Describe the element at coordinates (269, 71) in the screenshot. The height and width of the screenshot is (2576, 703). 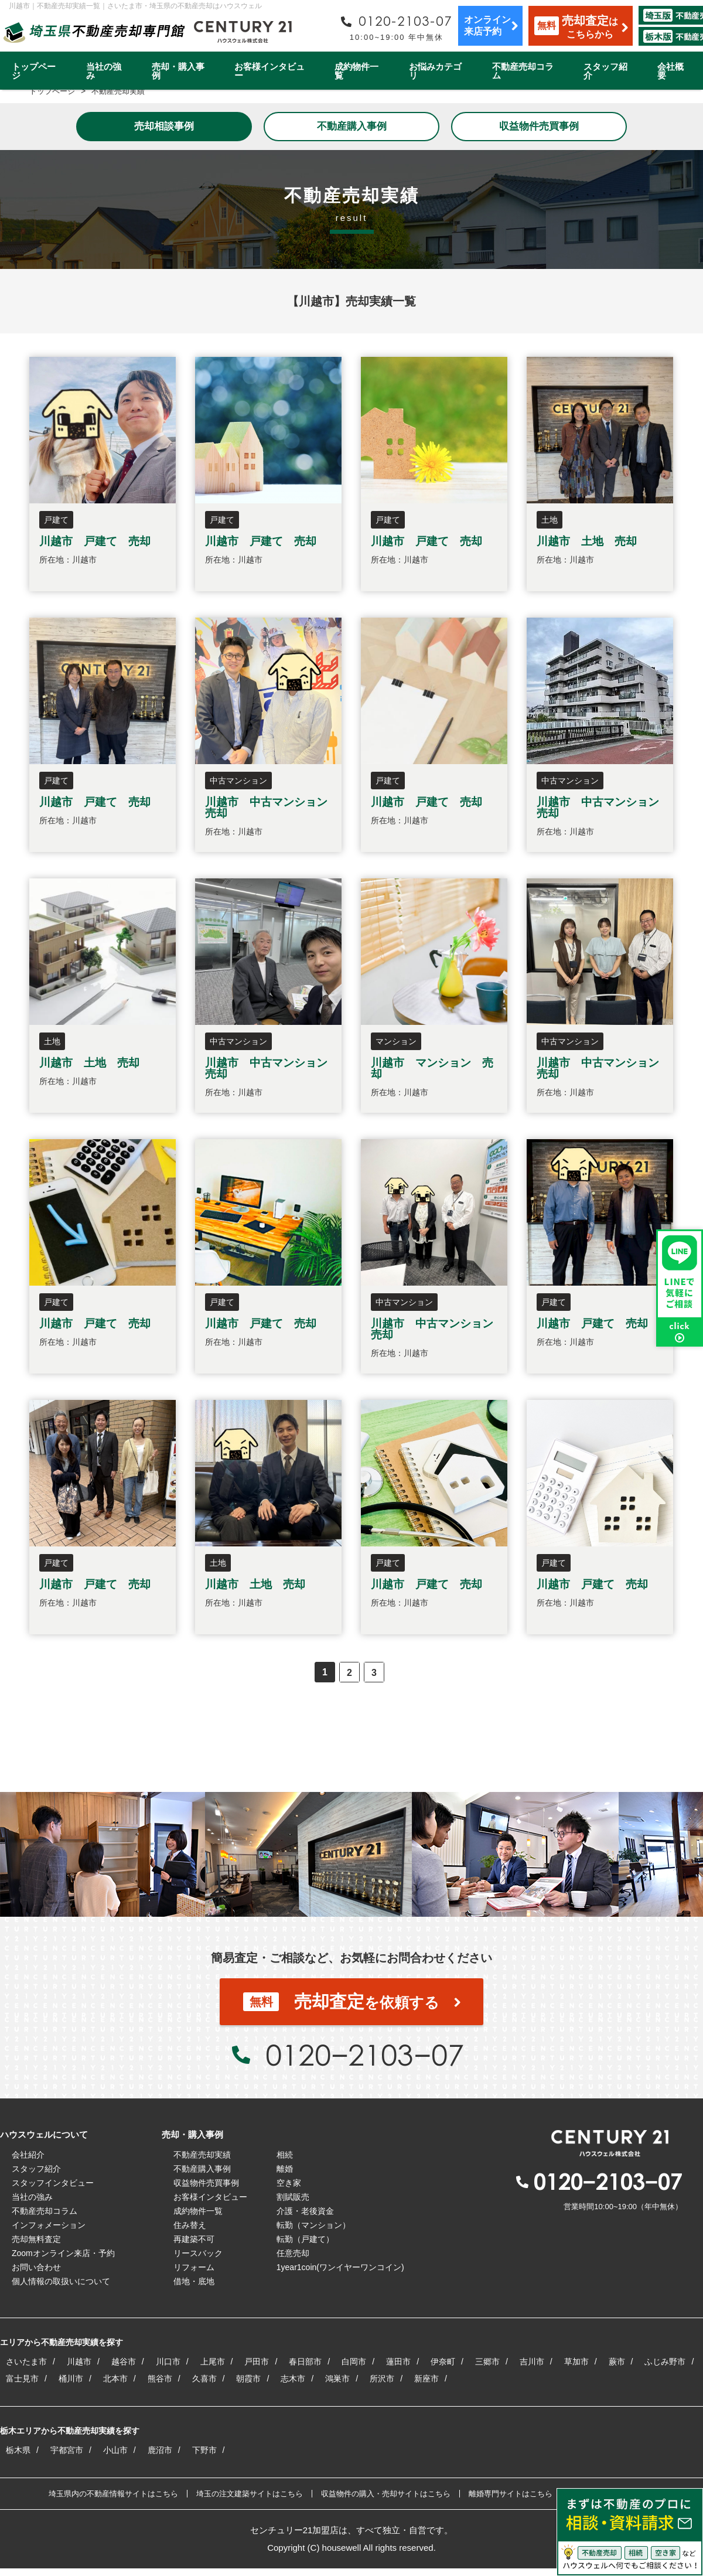
I see `お客様インタビュー` at that location.